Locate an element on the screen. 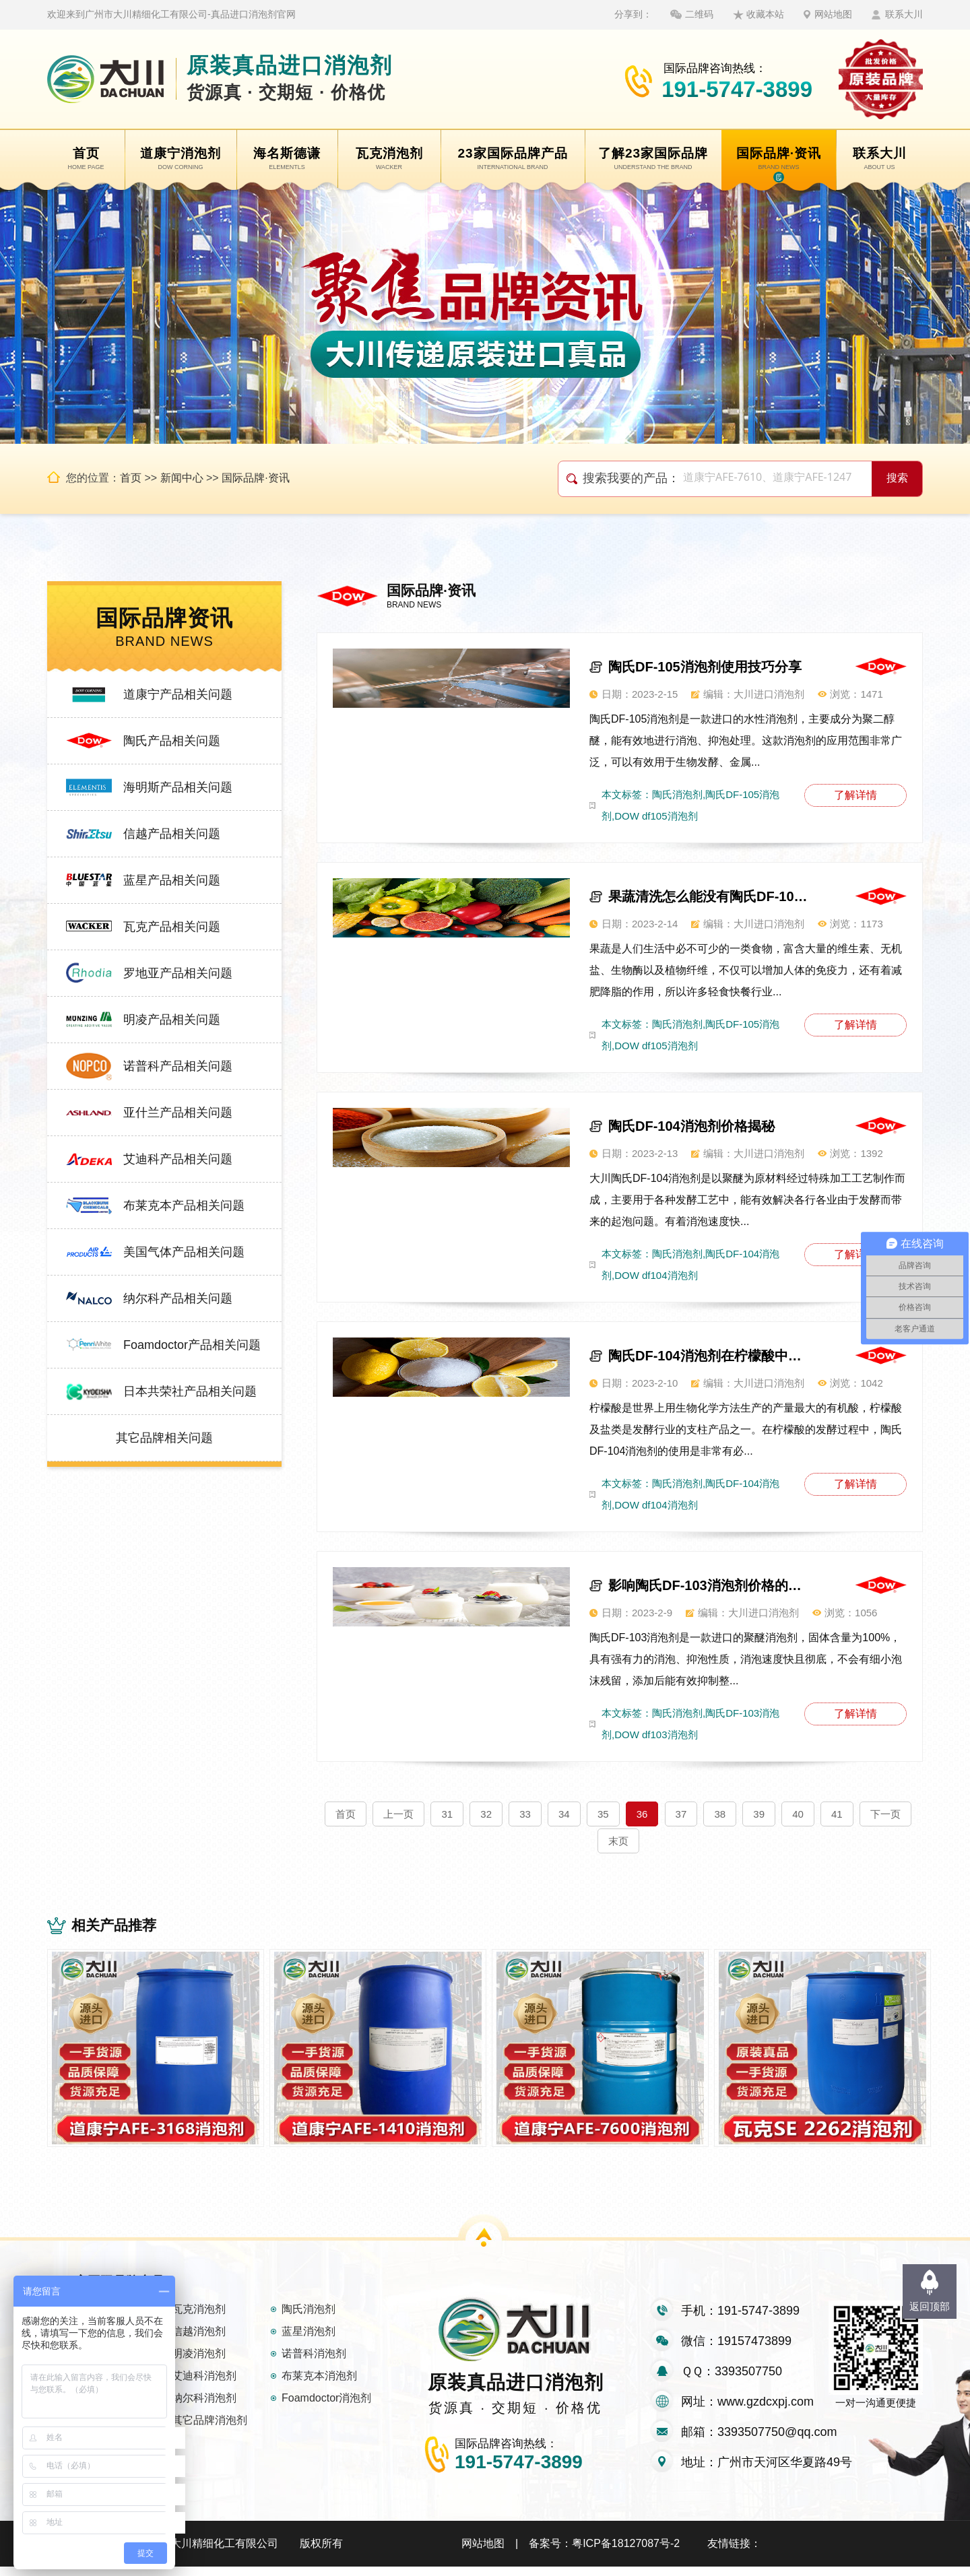 The width and height of the screenshot is (970, 2576). 纳尔科产品相关问题 is located at coordinates (177, 1298).